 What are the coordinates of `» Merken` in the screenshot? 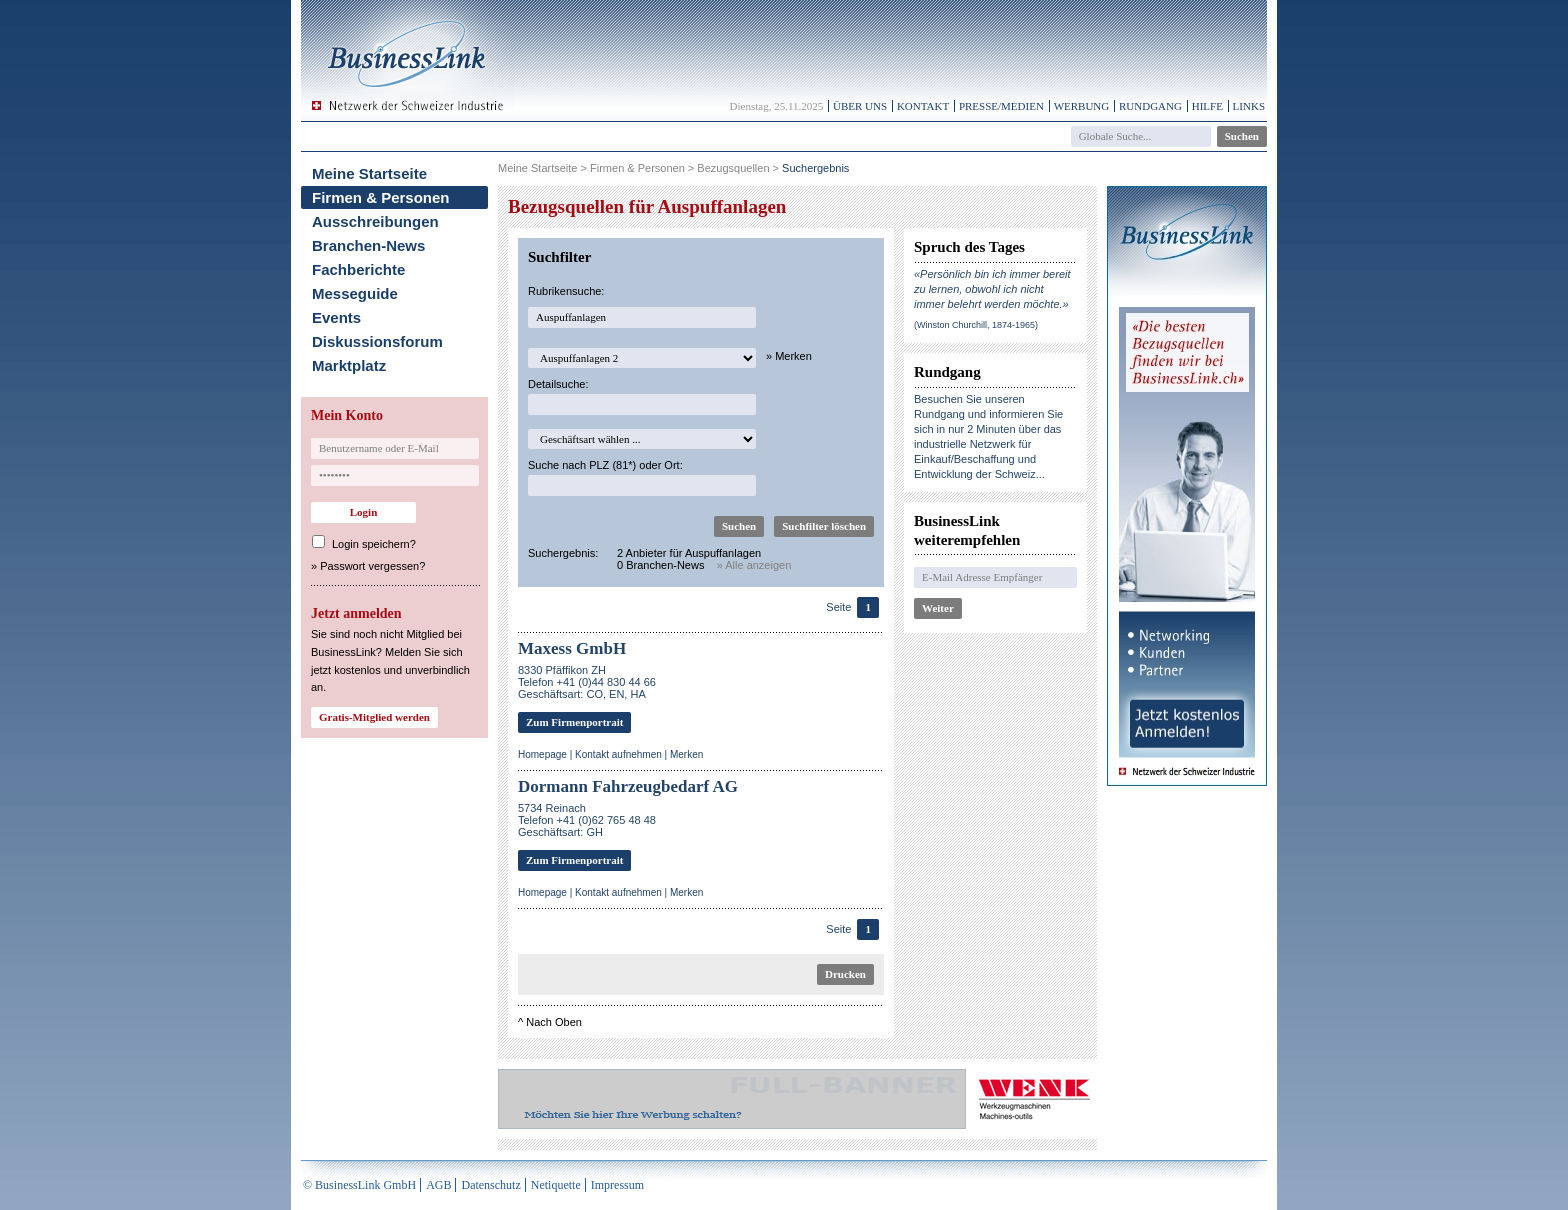 It's located at (789, 356).